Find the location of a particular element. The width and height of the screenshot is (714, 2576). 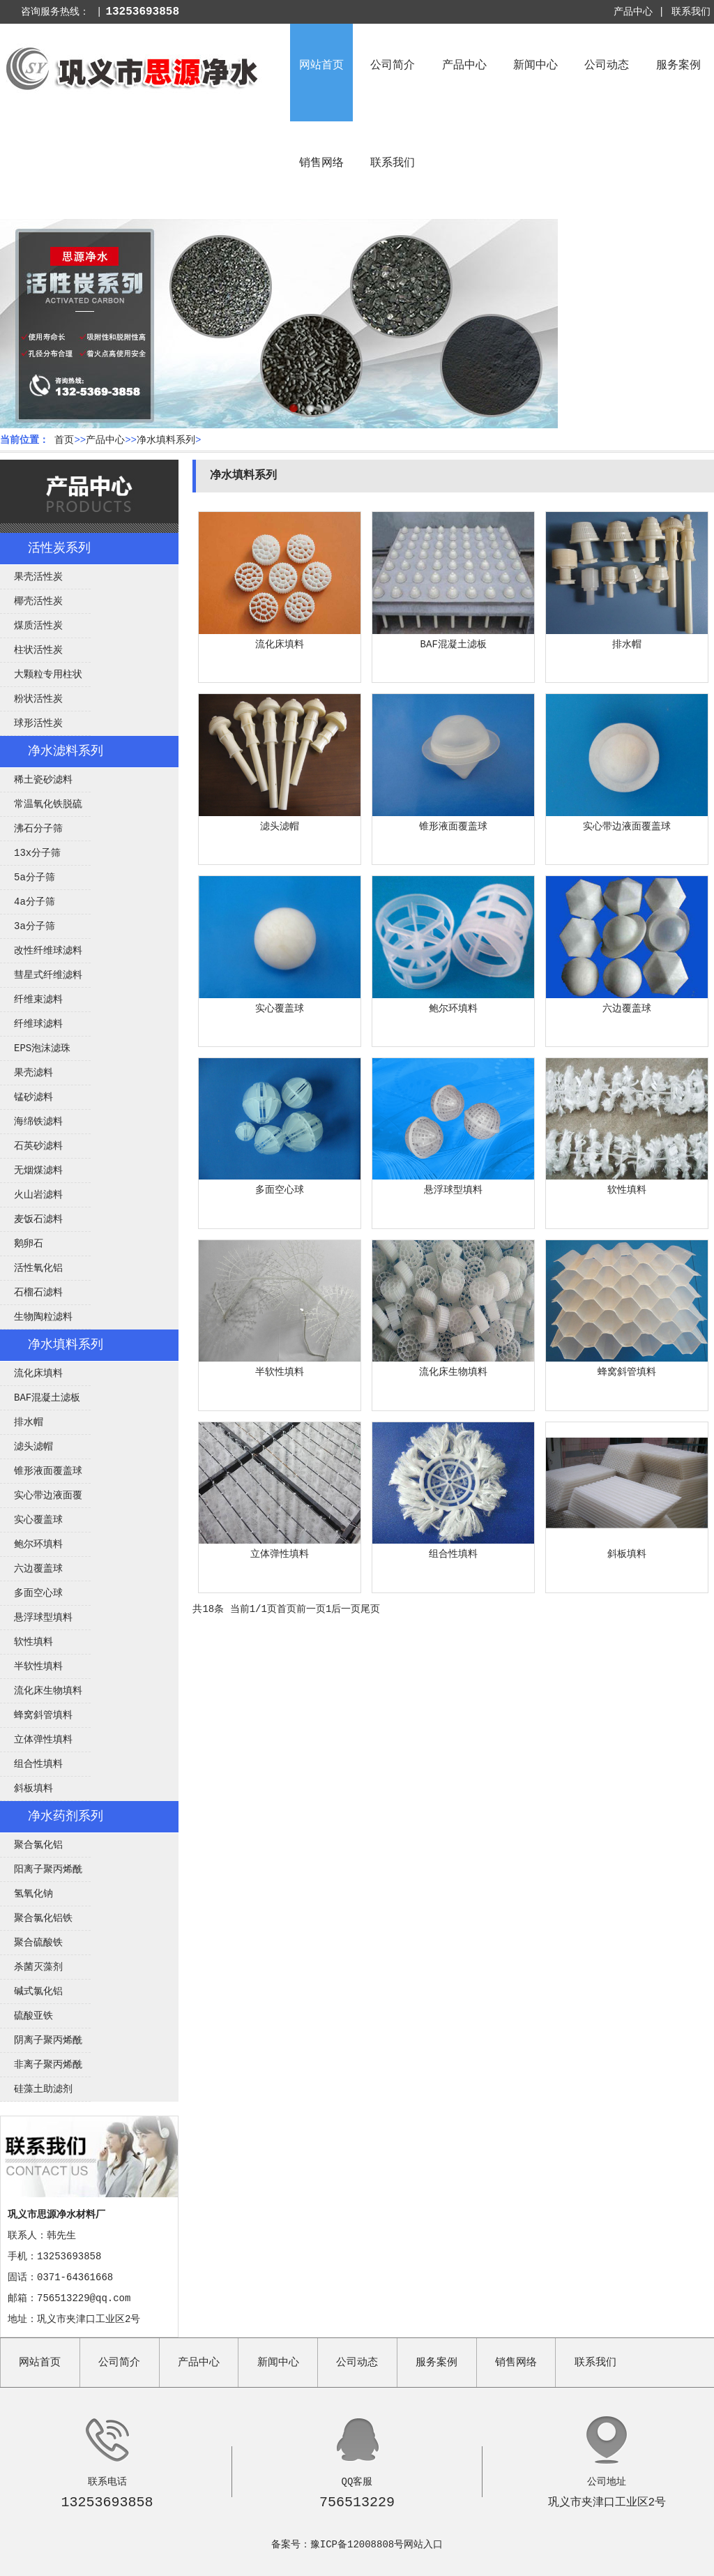

氢氧化钠 is located at coordinates (33, 1893).